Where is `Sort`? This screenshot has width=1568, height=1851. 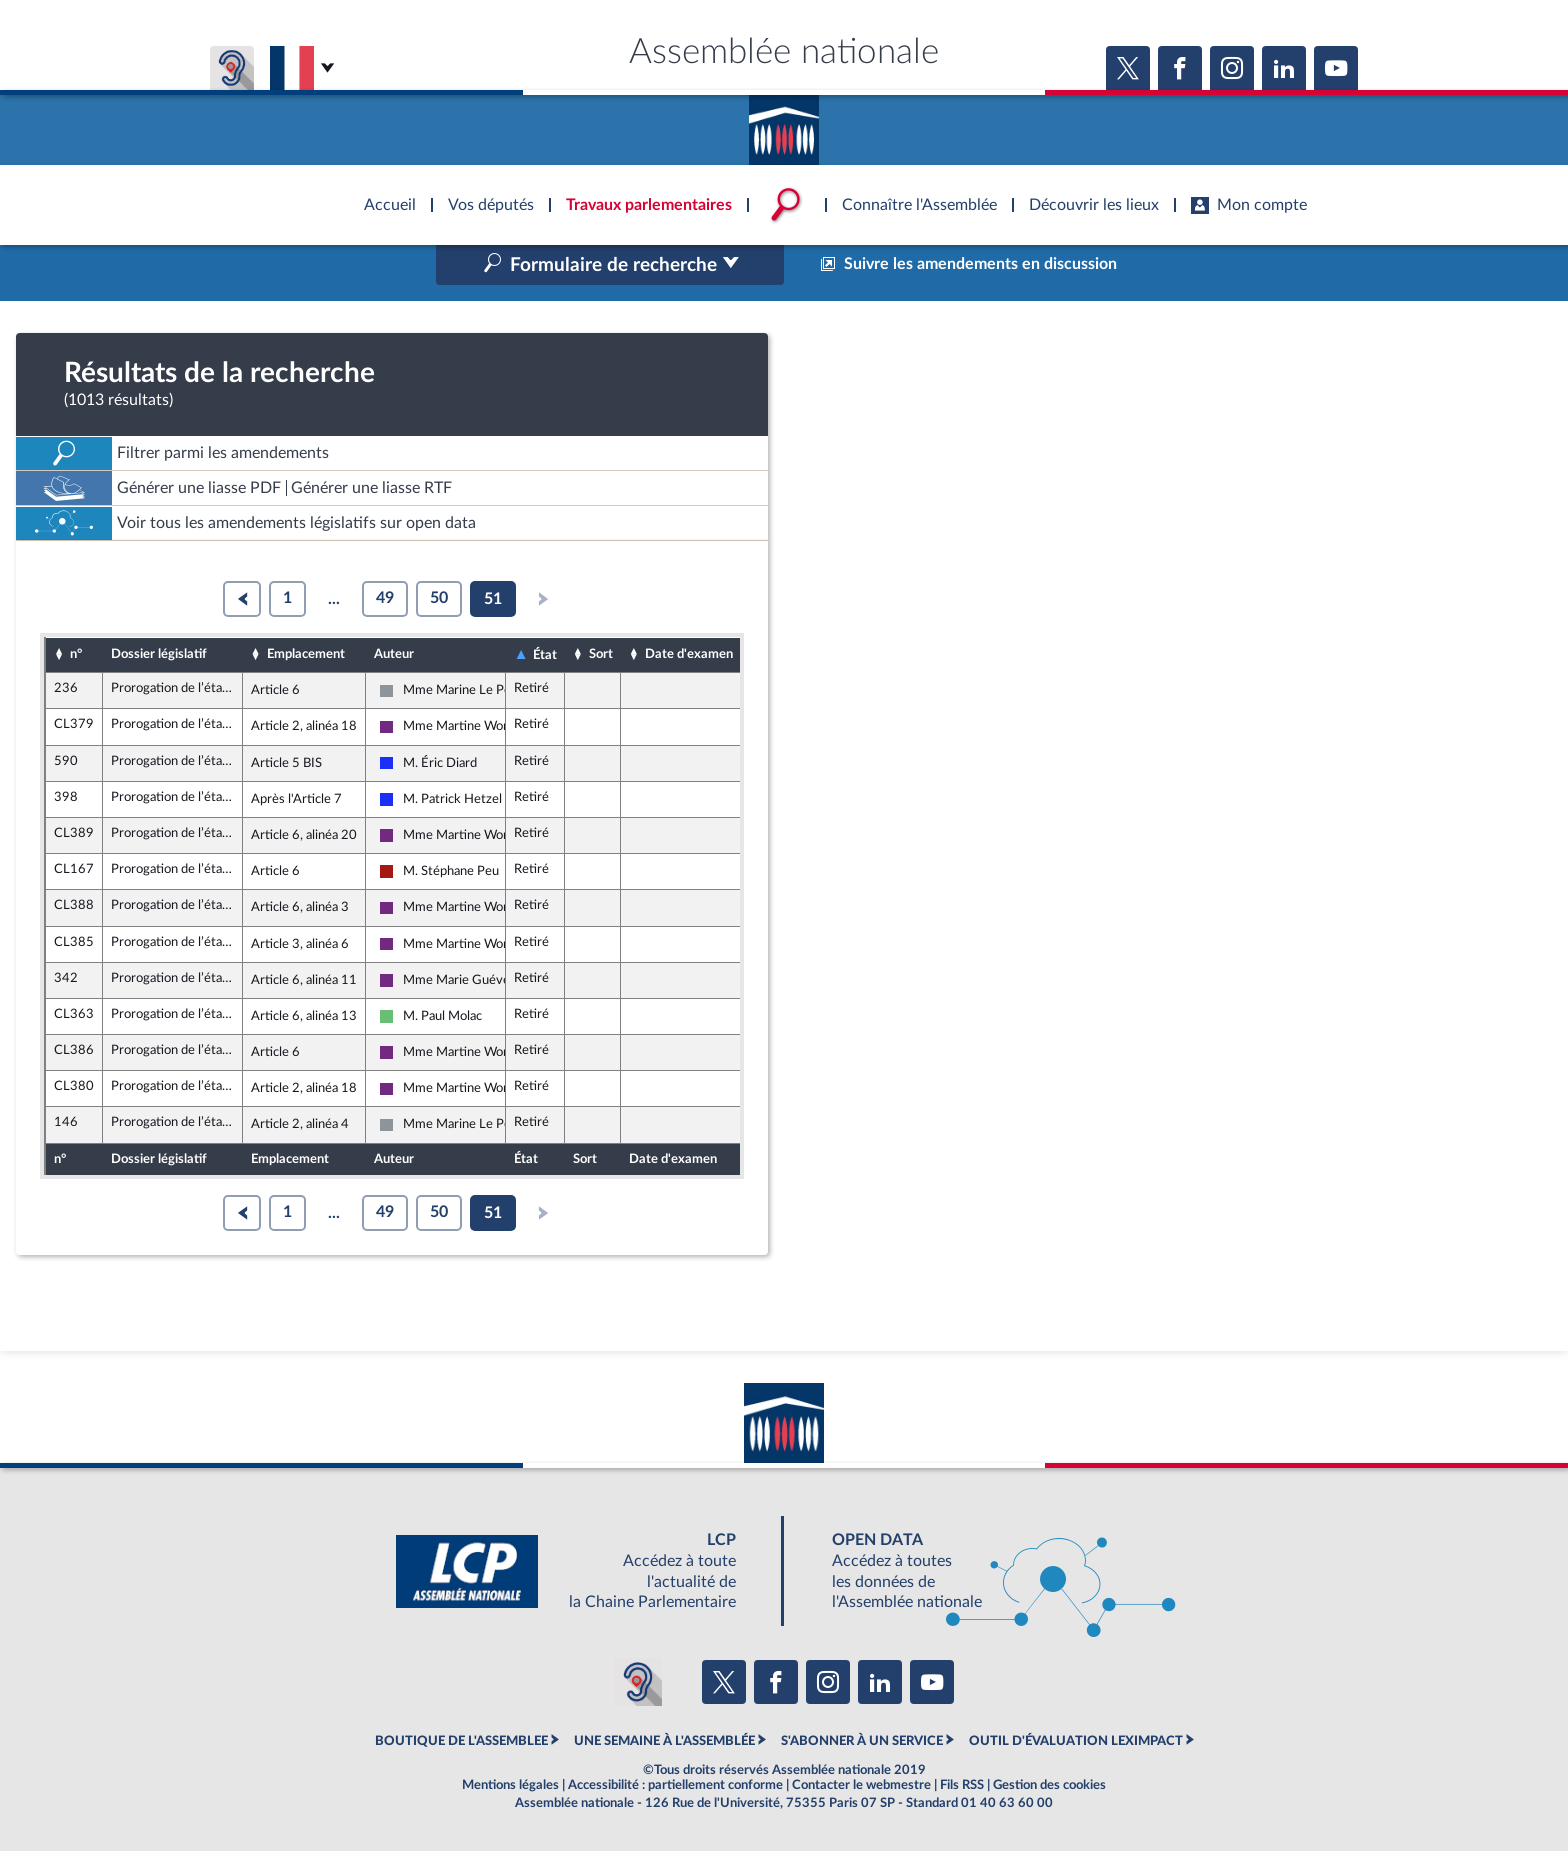 Sort is located at coordinates (601, 654).